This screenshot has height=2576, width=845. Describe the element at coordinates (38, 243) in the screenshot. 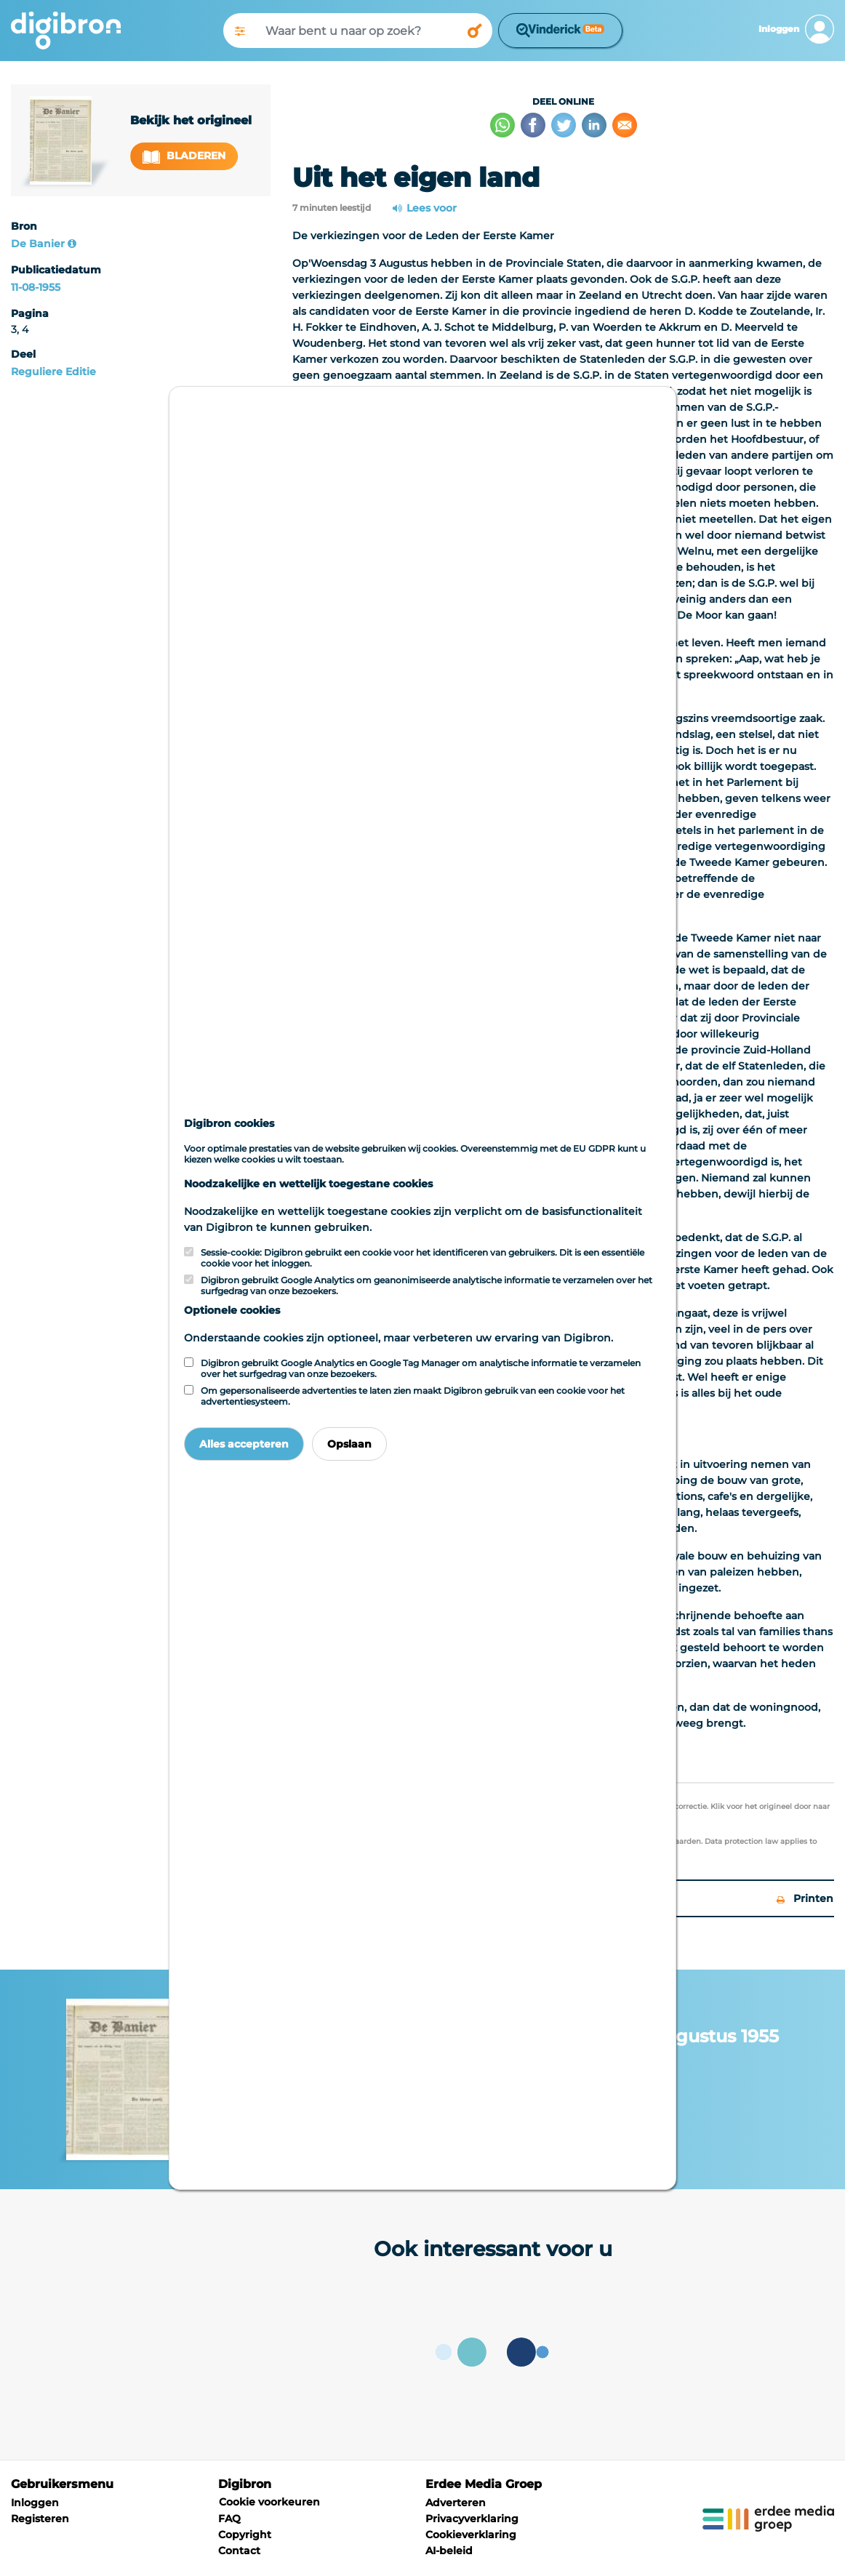

I see `De Banier` at that location.